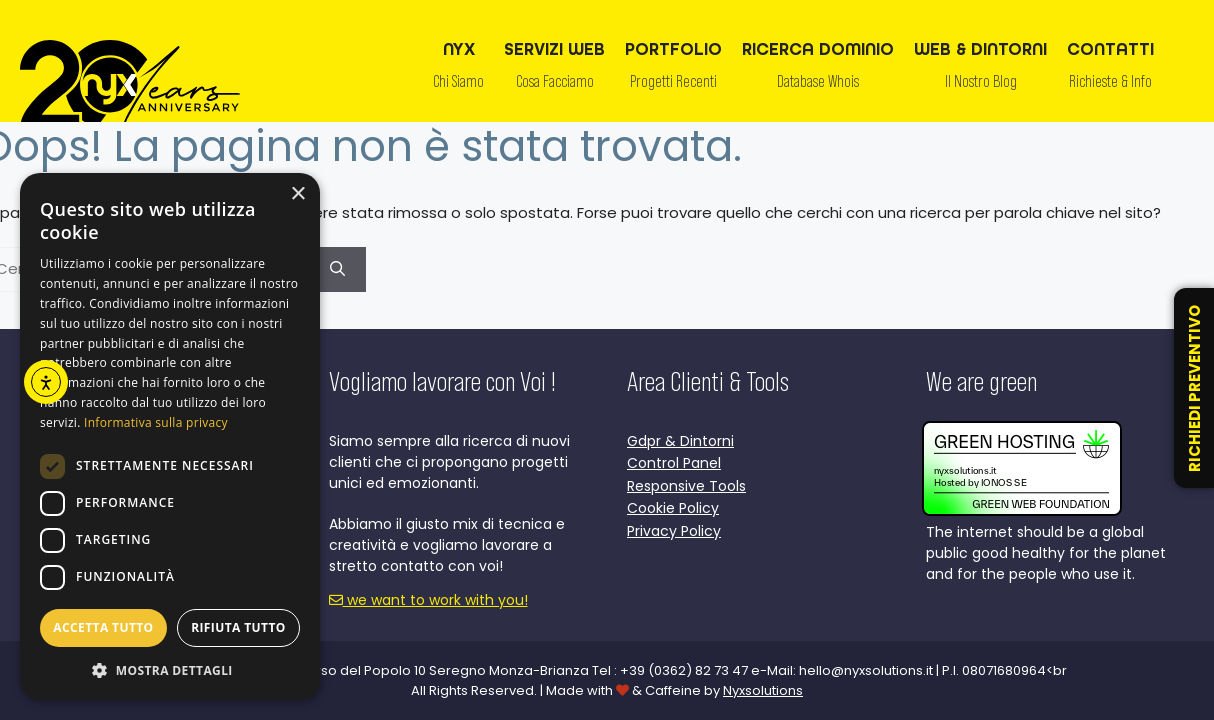 The height and width of the screenshot is (720, 1214). Describe the element at coordinates (686, 486) in the screenshot. I see `Responsive Tools` at that location.